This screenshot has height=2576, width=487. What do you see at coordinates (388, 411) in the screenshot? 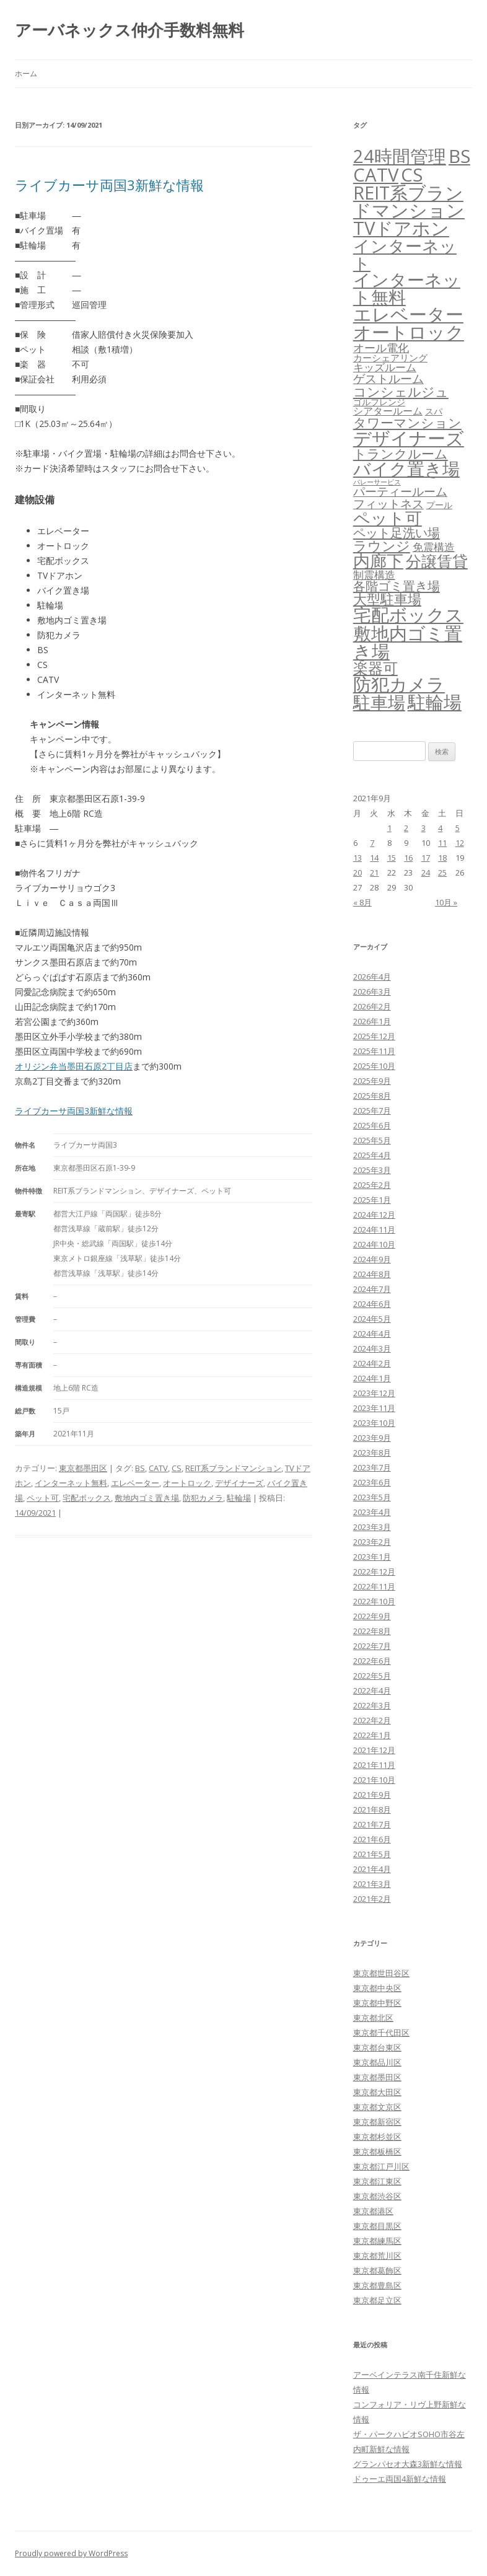
I see `シアタールーム [シアタールーム (45個の項目)]` at bounding box center [388, 411].